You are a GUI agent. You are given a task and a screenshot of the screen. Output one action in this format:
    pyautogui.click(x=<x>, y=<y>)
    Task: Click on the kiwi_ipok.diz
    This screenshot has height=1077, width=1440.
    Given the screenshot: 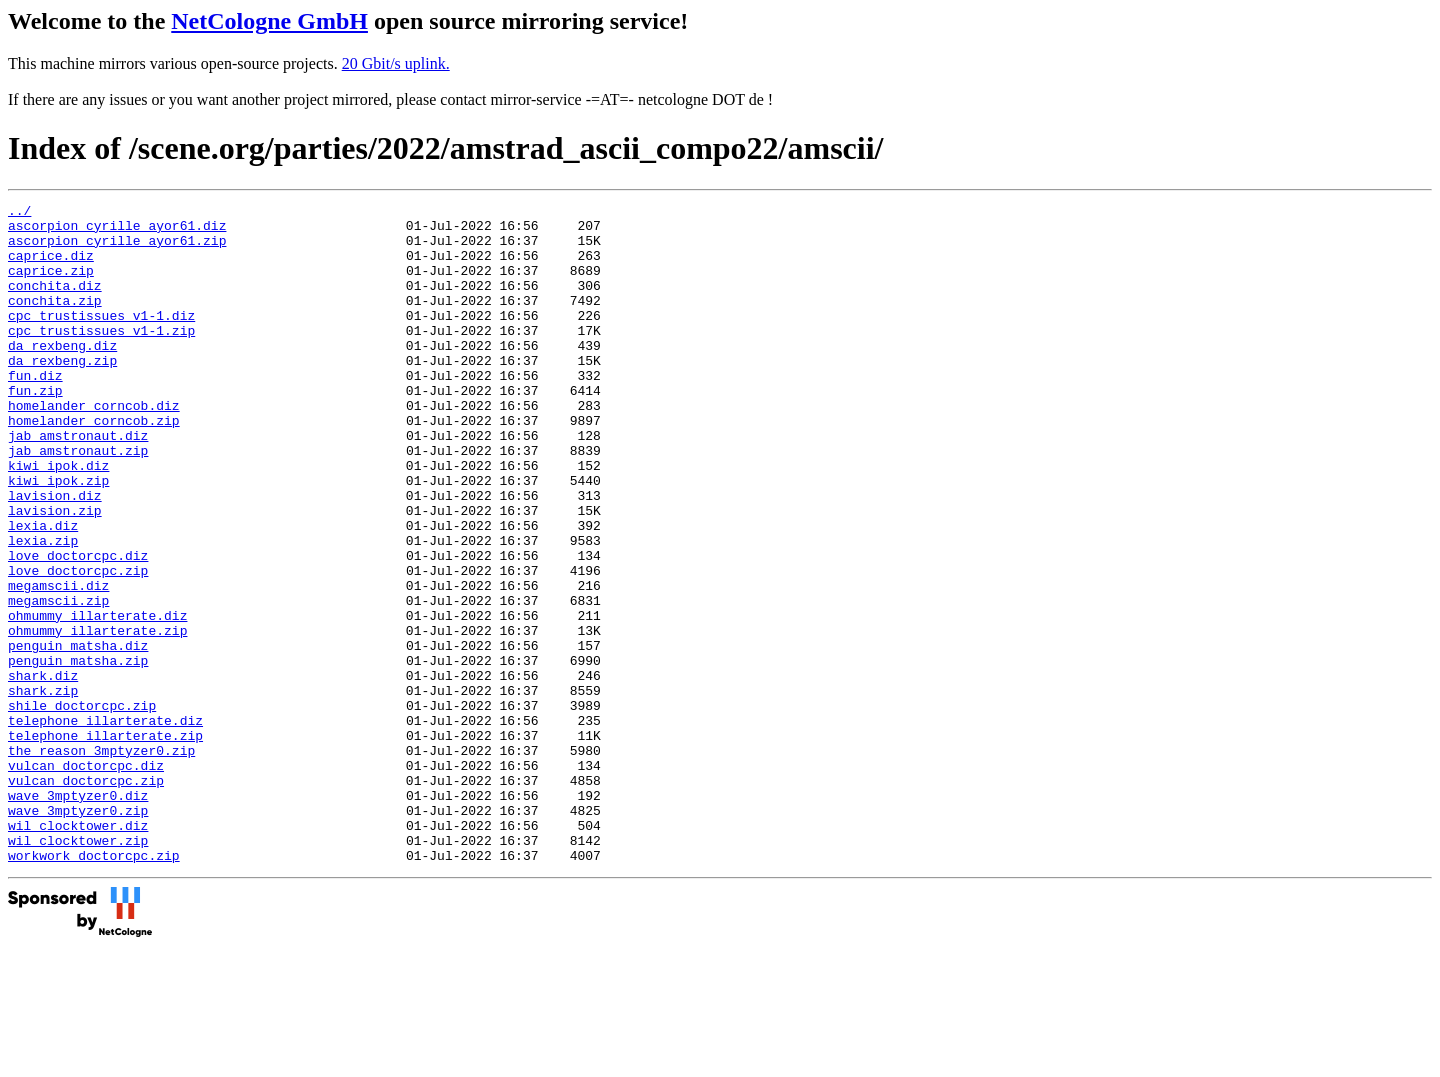 What is the action you would take?
    pyautogui.click(x=58, y=519)
    